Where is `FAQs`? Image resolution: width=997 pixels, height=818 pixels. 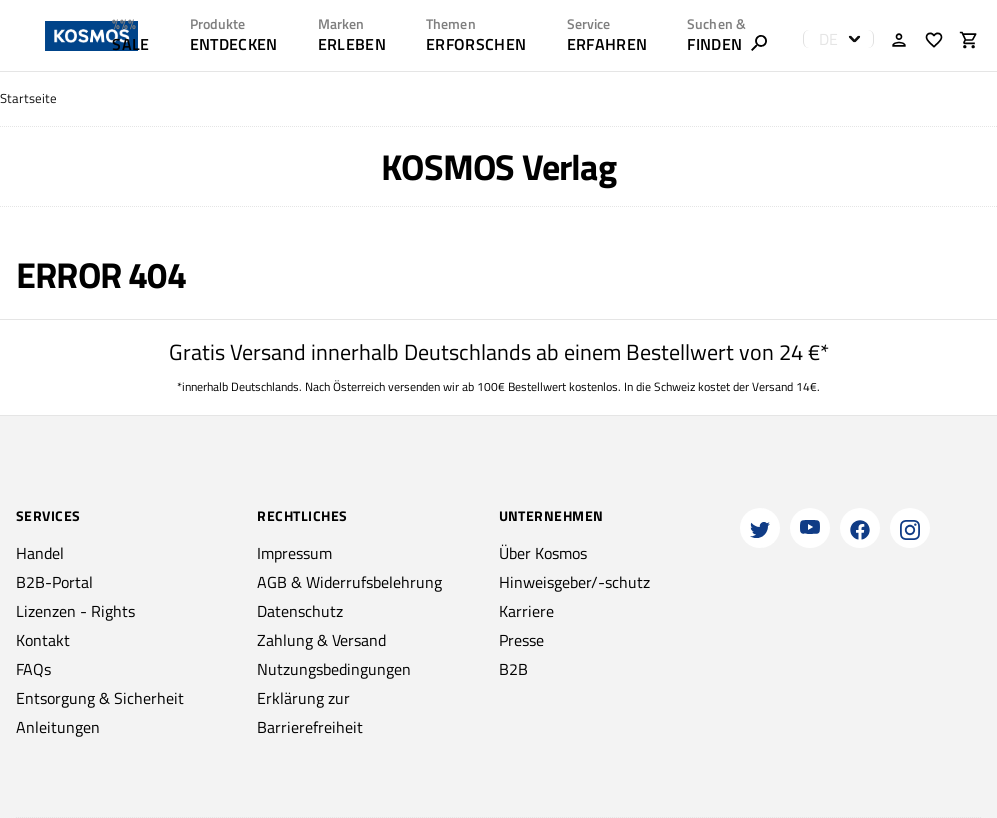
FAQs is located at coordinates (33, 669).